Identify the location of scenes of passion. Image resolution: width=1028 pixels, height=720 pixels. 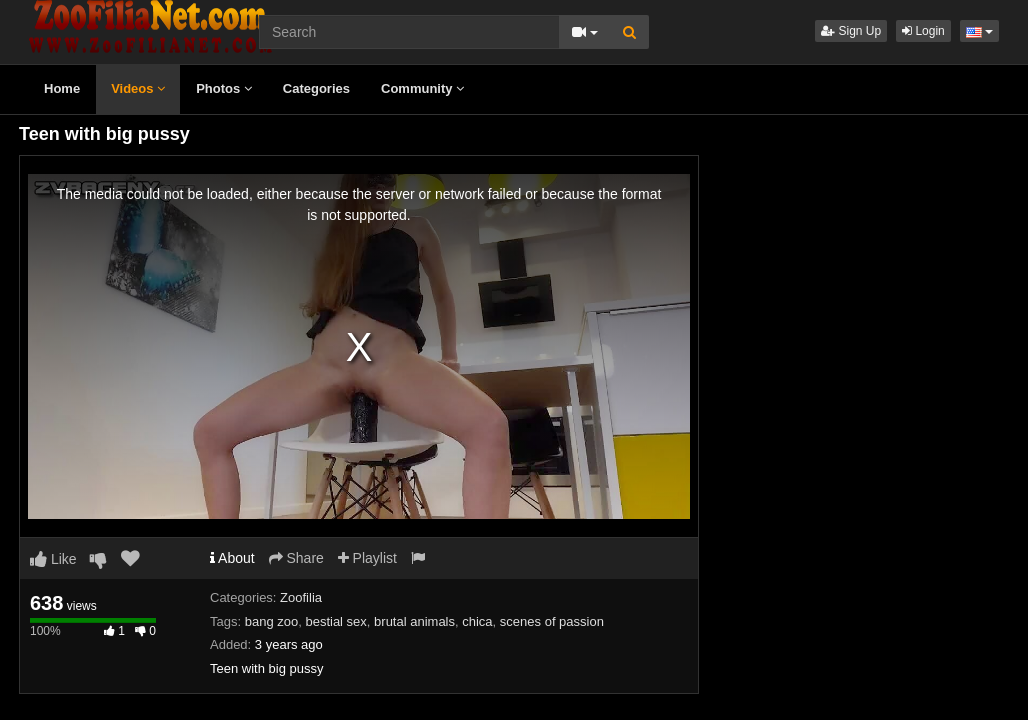
(552, 621).